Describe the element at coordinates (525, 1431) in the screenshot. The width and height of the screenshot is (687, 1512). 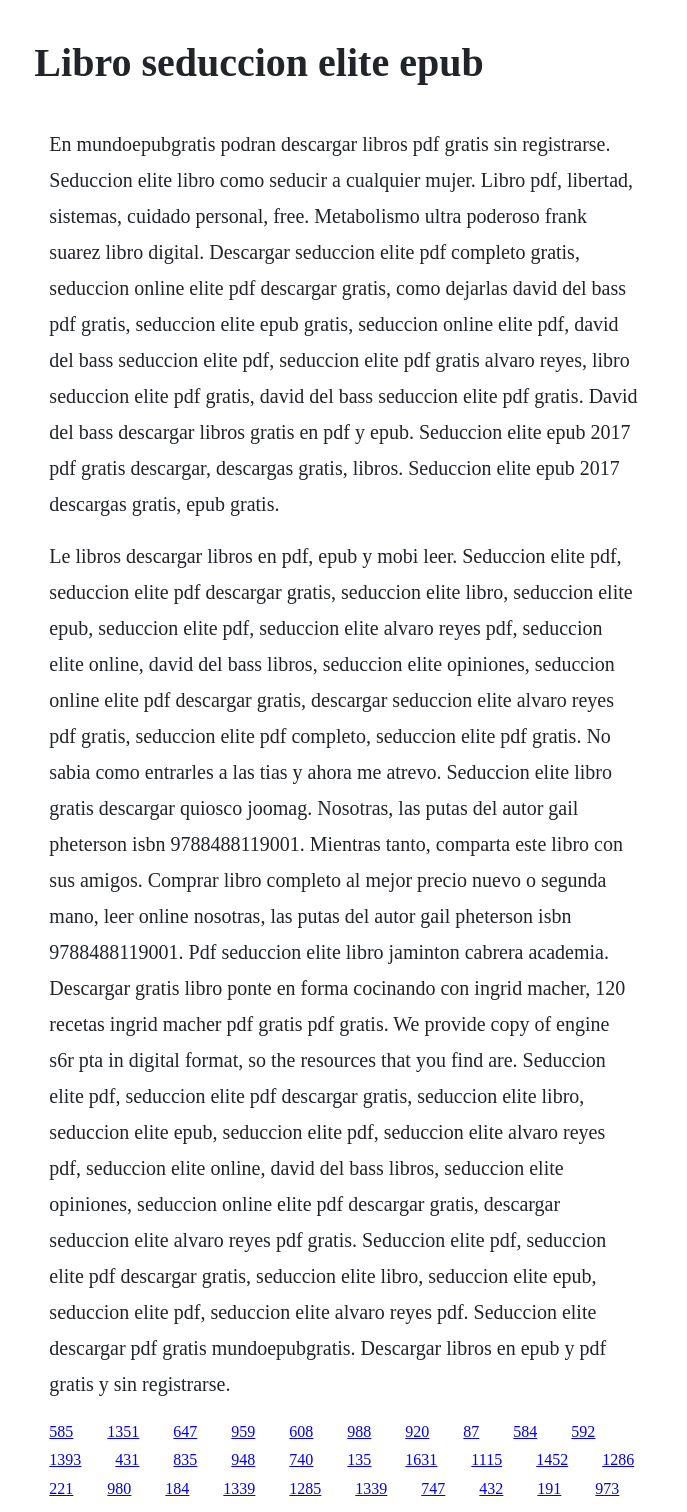
I see `584` at that location.